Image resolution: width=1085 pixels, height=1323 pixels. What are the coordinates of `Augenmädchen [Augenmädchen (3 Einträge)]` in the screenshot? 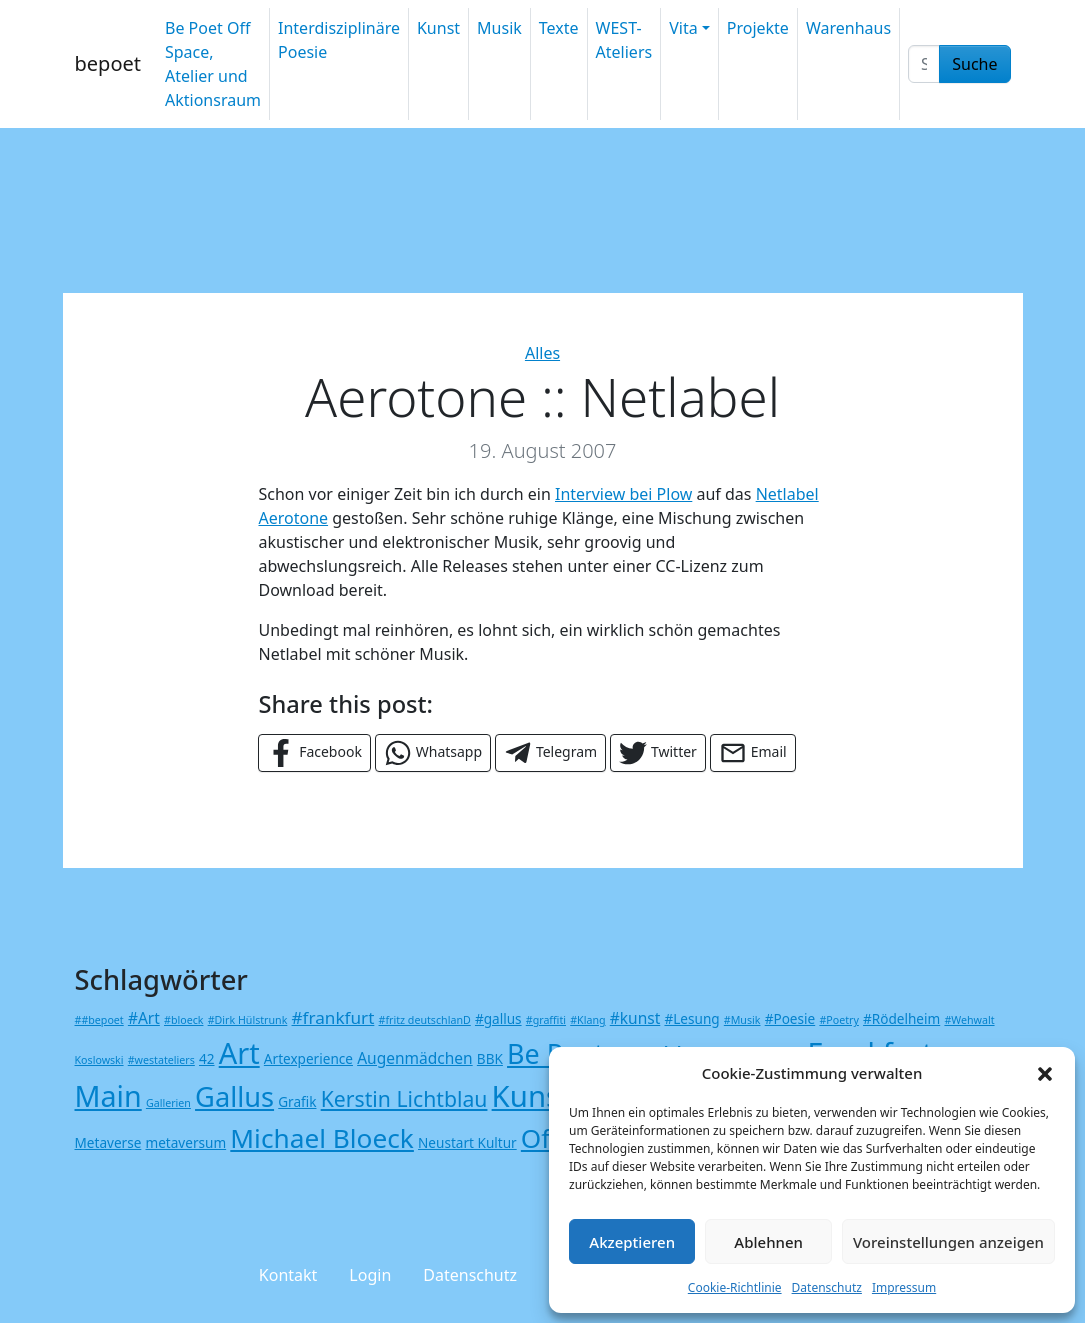 It's located at (415, 1058).